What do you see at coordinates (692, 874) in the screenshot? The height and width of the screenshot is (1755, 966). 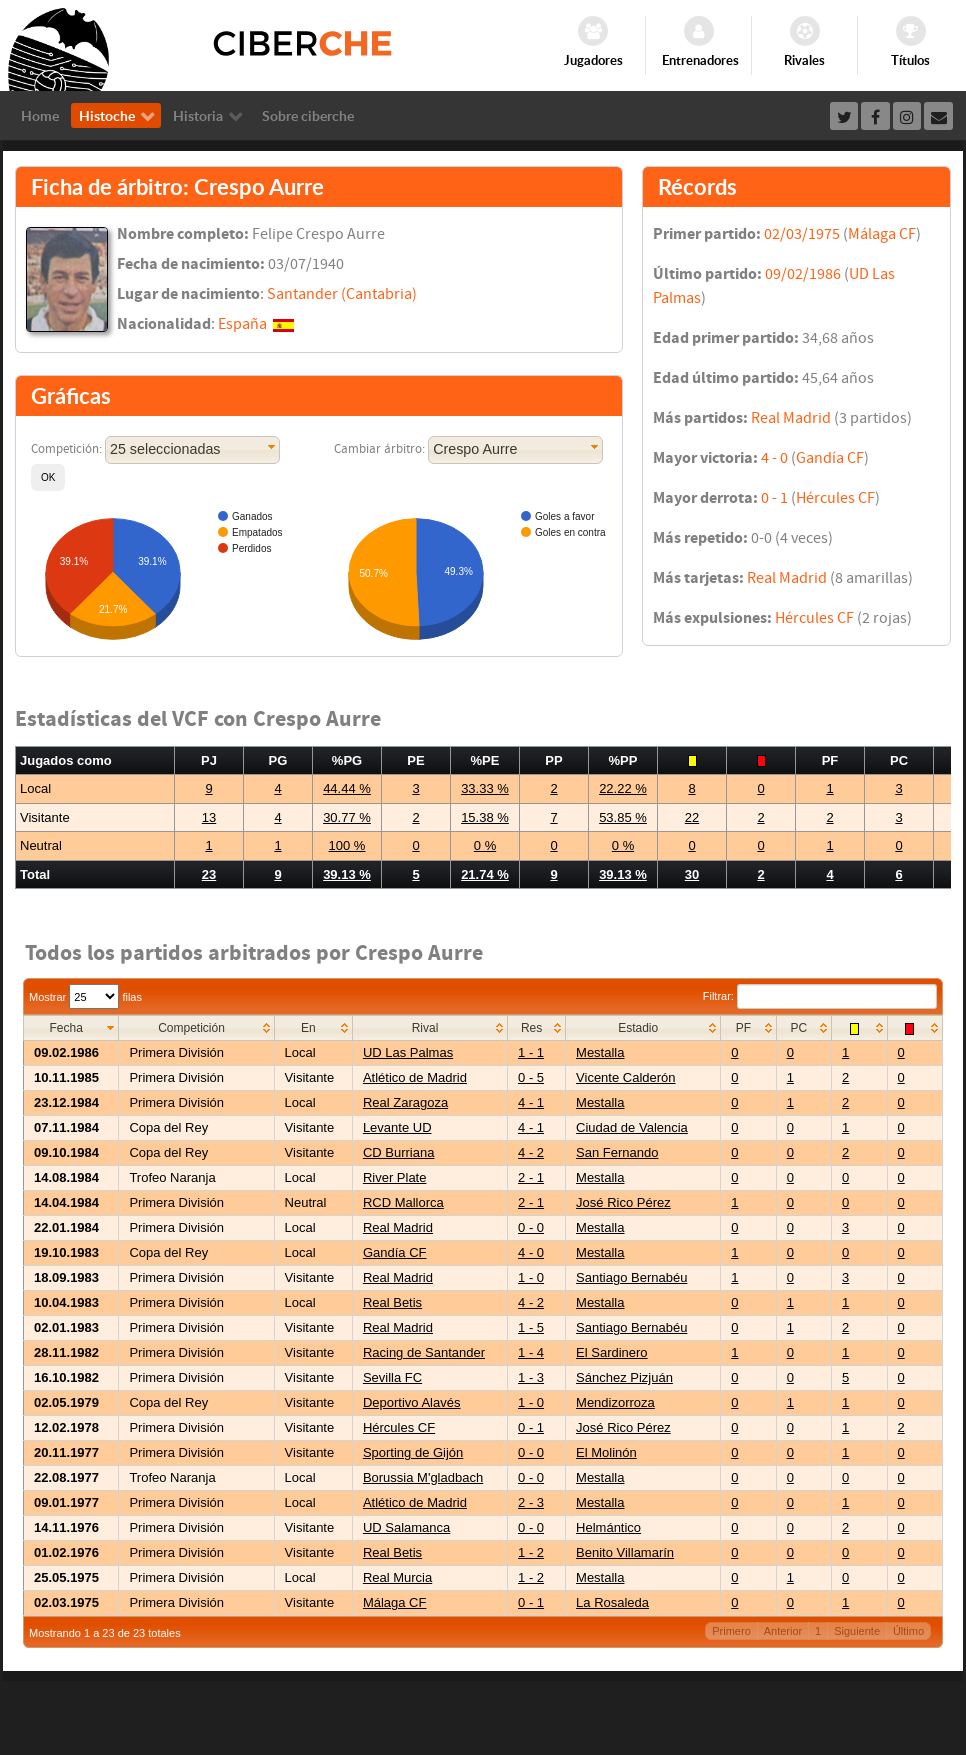 I see `30` at bounding box center [692, 874].